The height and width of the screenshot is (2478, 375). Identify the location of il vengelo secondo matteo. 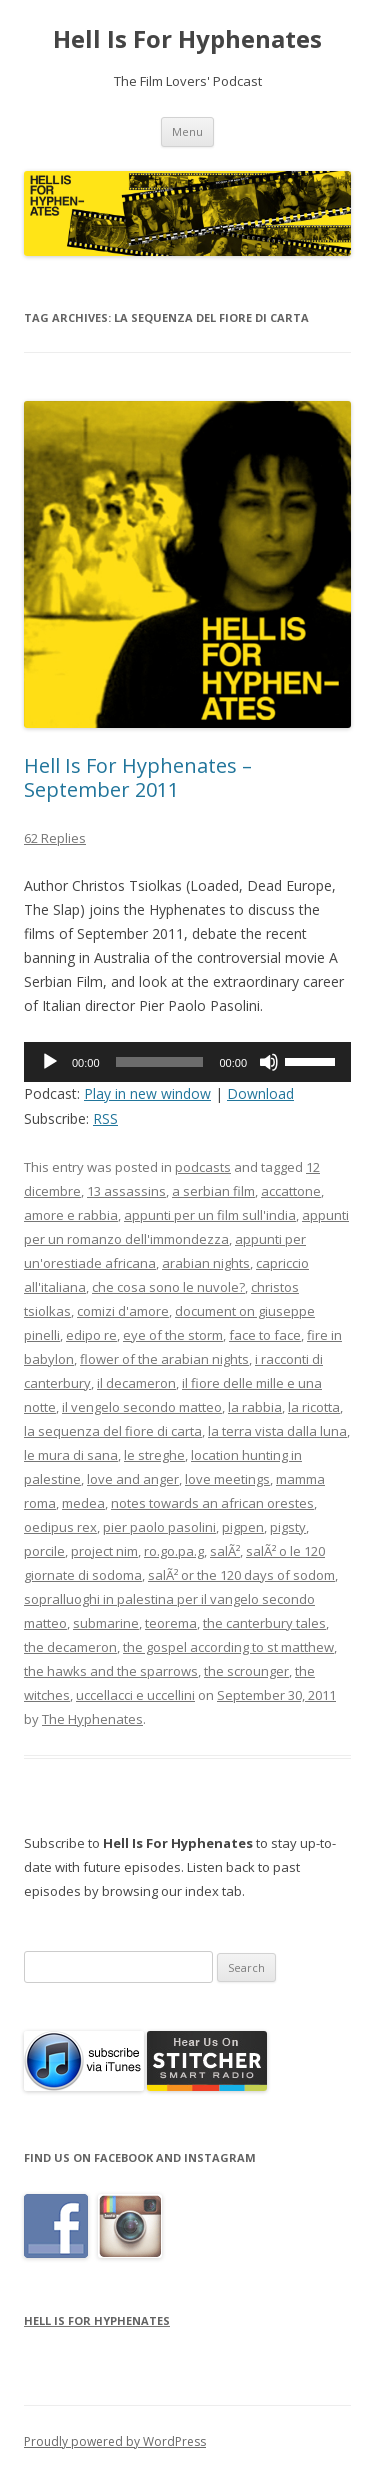
(142, 1407).